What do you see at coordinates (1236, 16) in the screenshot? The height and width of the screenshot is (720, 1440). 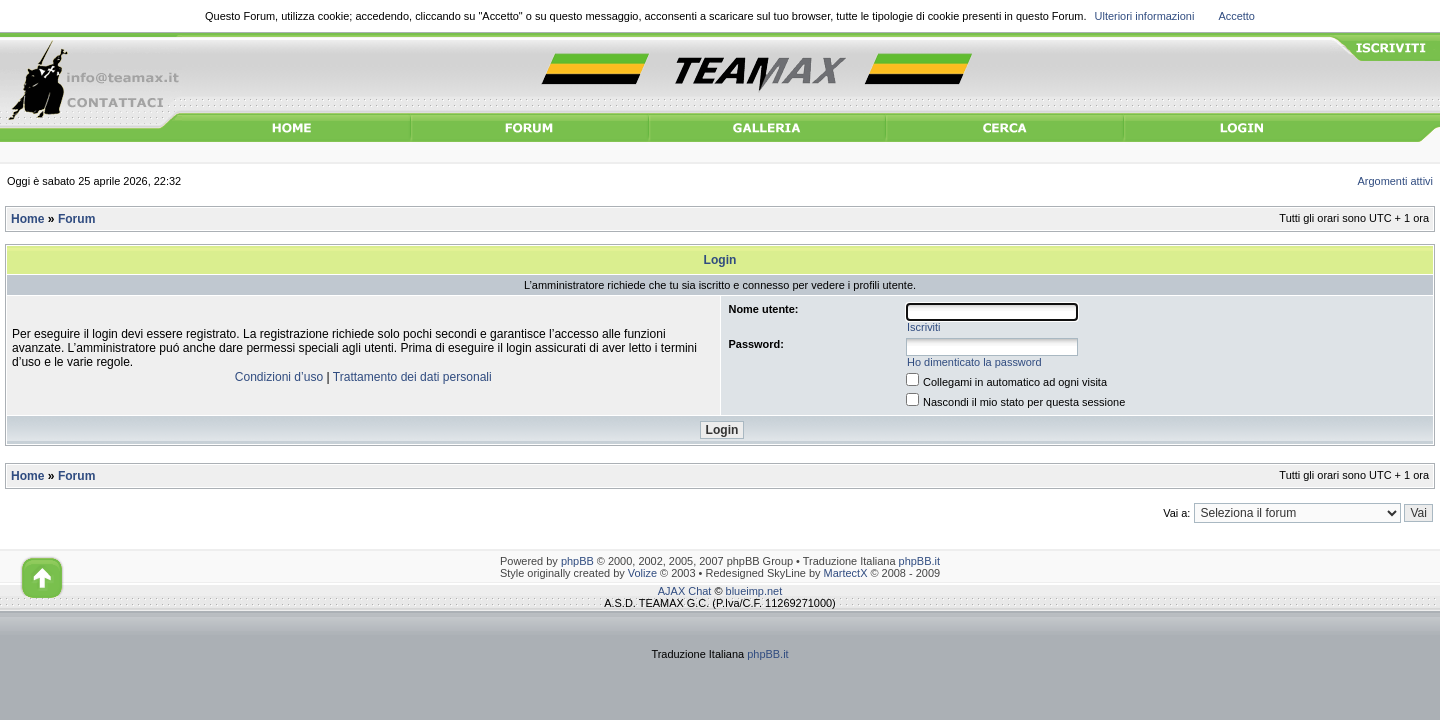 I see `Accetto` at bounding box center [1236, 16].